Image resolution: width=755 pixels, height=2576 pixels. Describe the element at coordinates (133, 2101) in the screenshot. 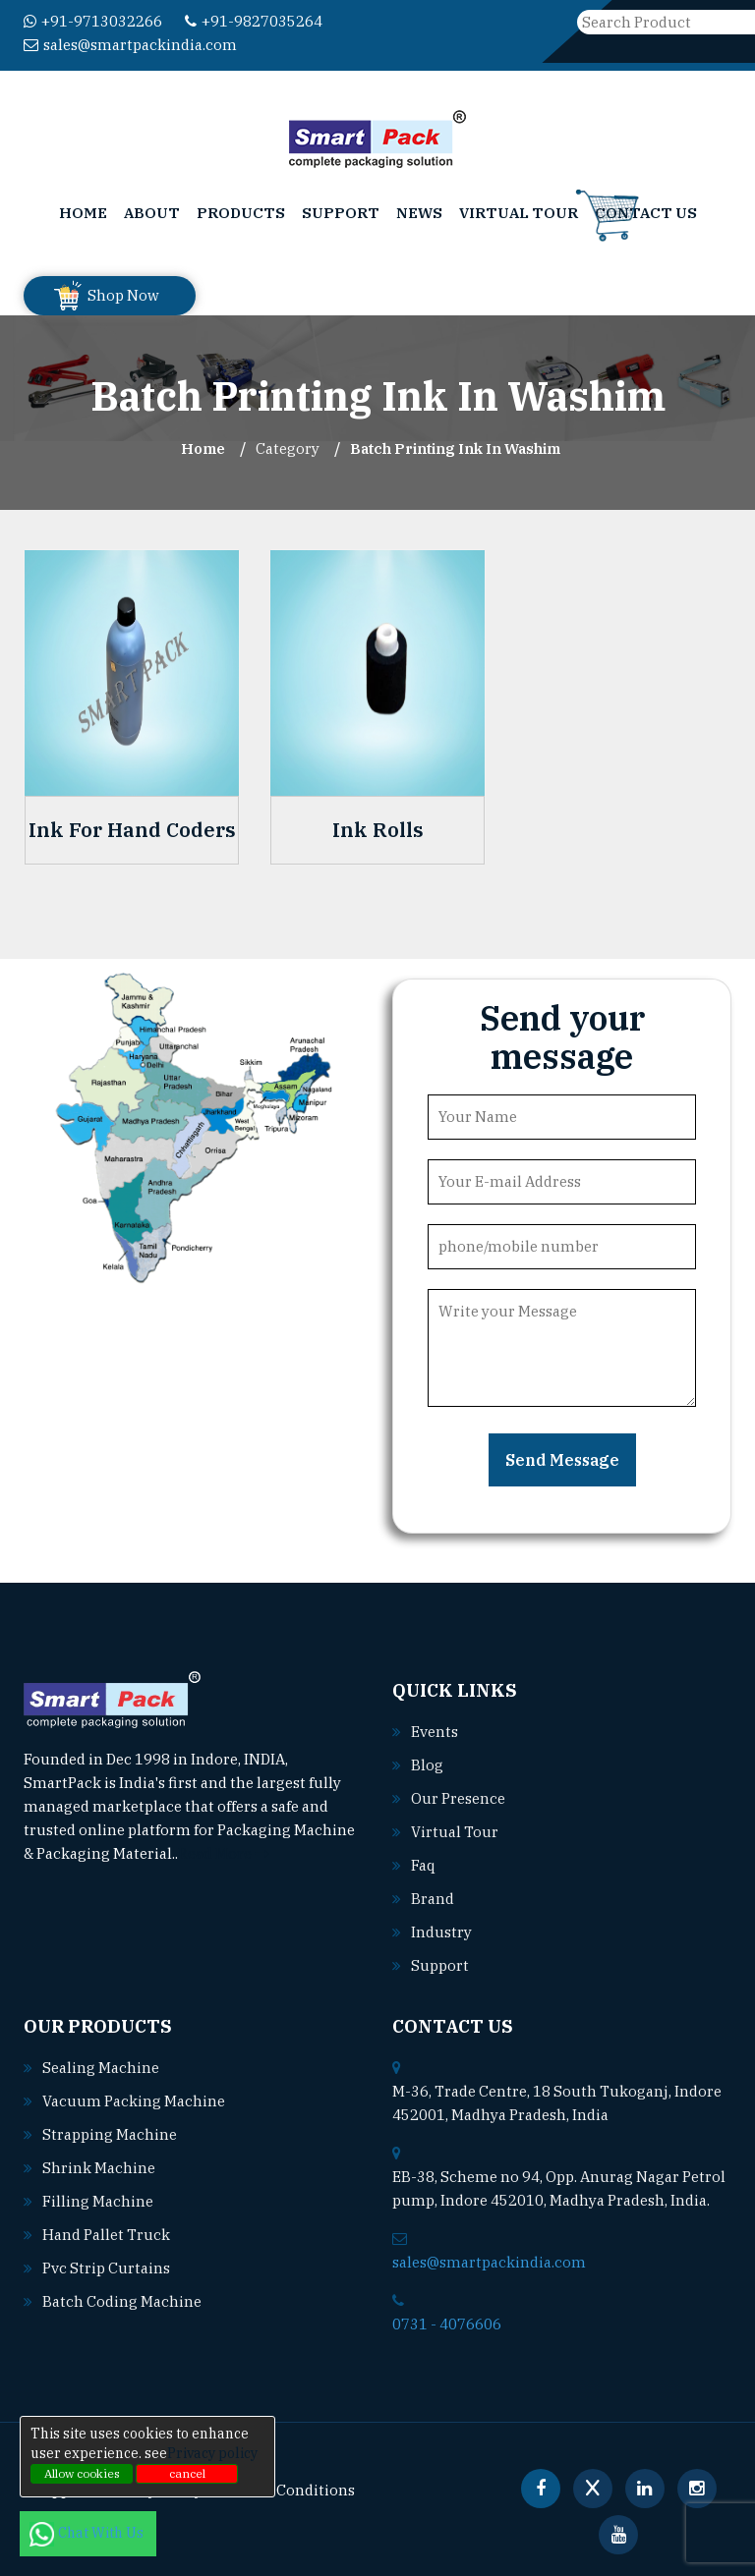

I see `Vacuum packing machine` at that location.